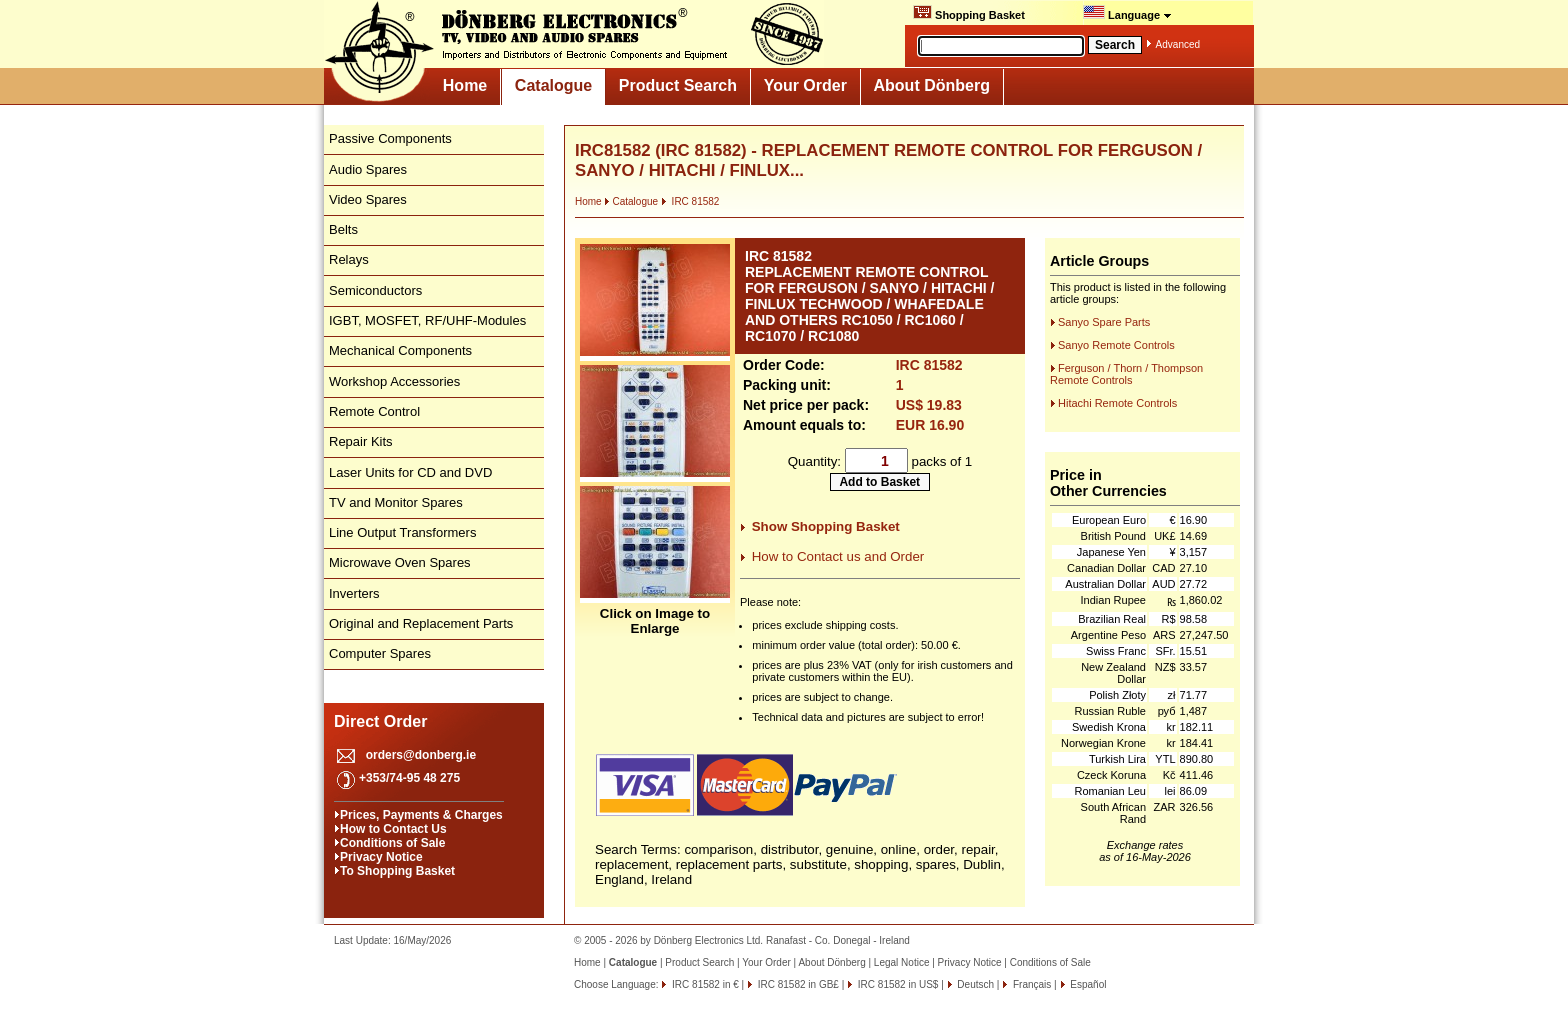 This screenshot has width=1568, height=1021. Describe the element at coordinates (427, 320) in the screenshot. I see `IGBT, MOSFET, RF/UHF-Modules` at that location.